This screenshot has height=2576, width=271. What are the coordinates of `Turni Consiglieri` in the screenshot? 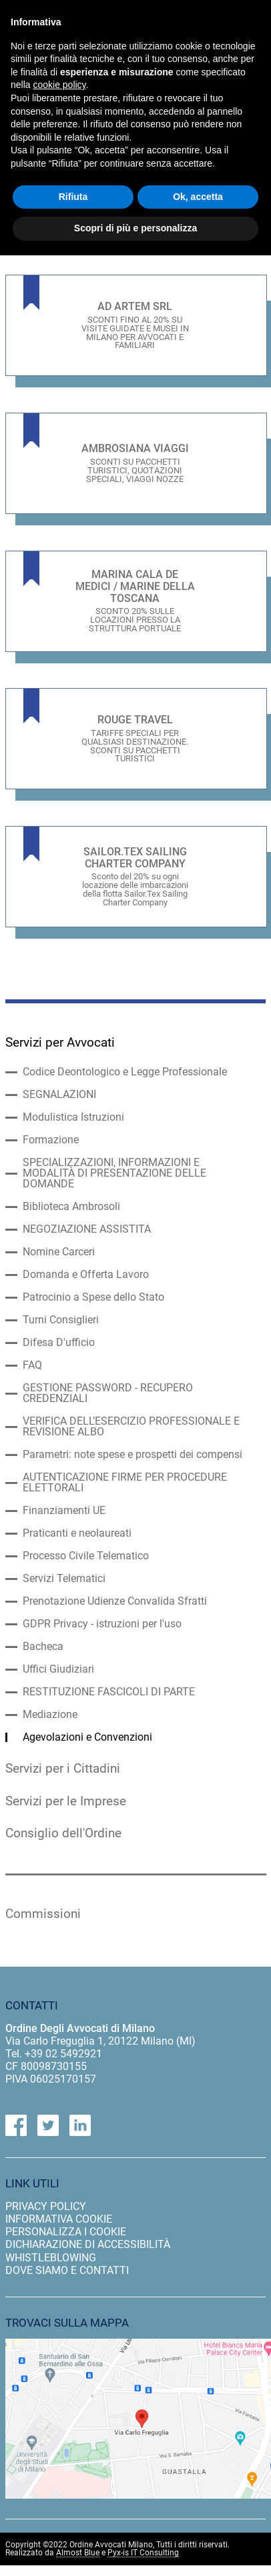 It's located at (61, 1320).